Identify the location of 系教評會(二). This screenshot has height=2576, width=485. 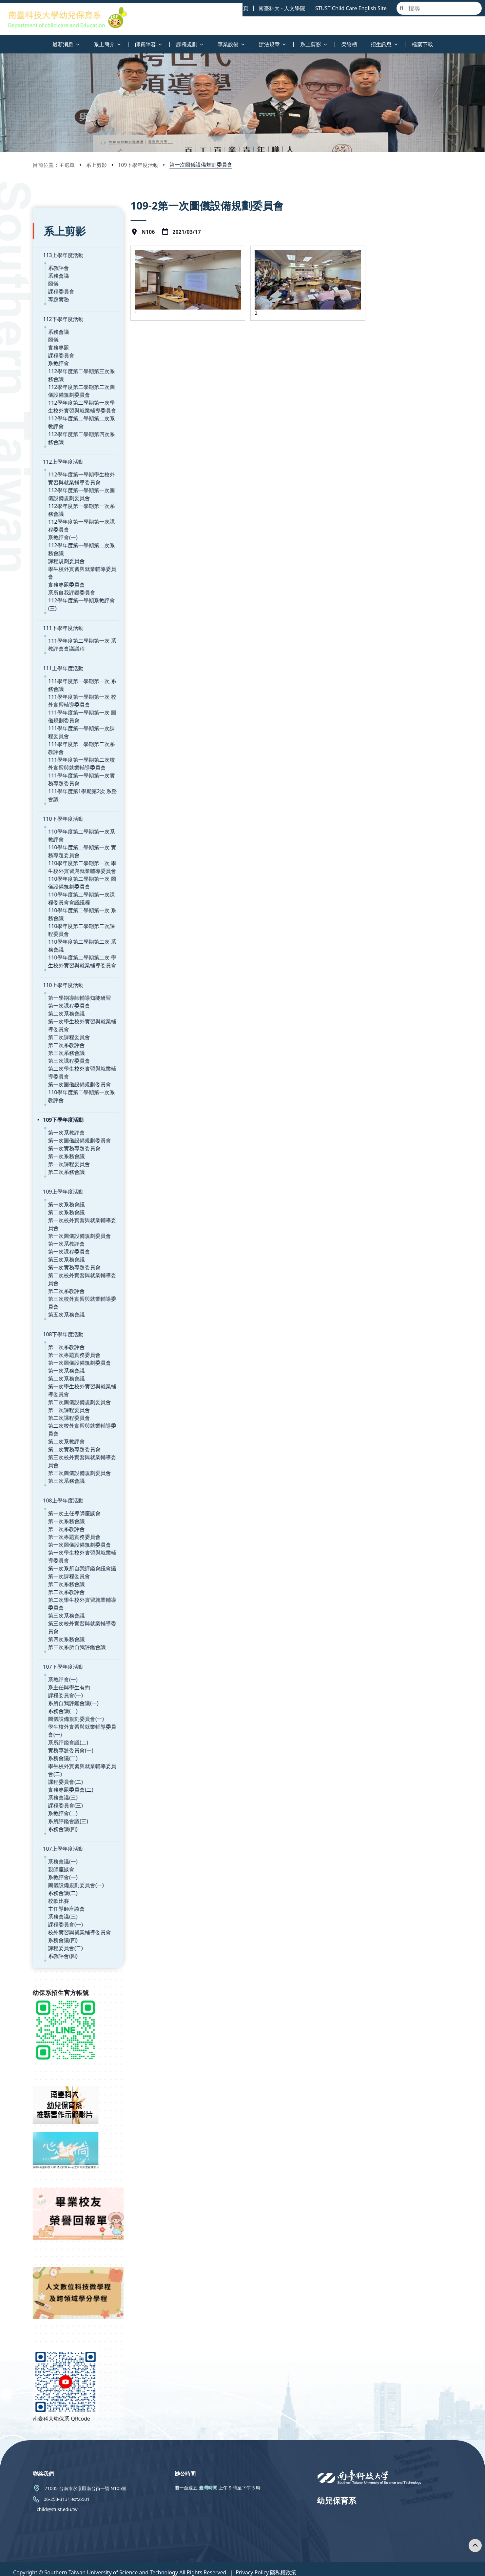
(63, 1787).